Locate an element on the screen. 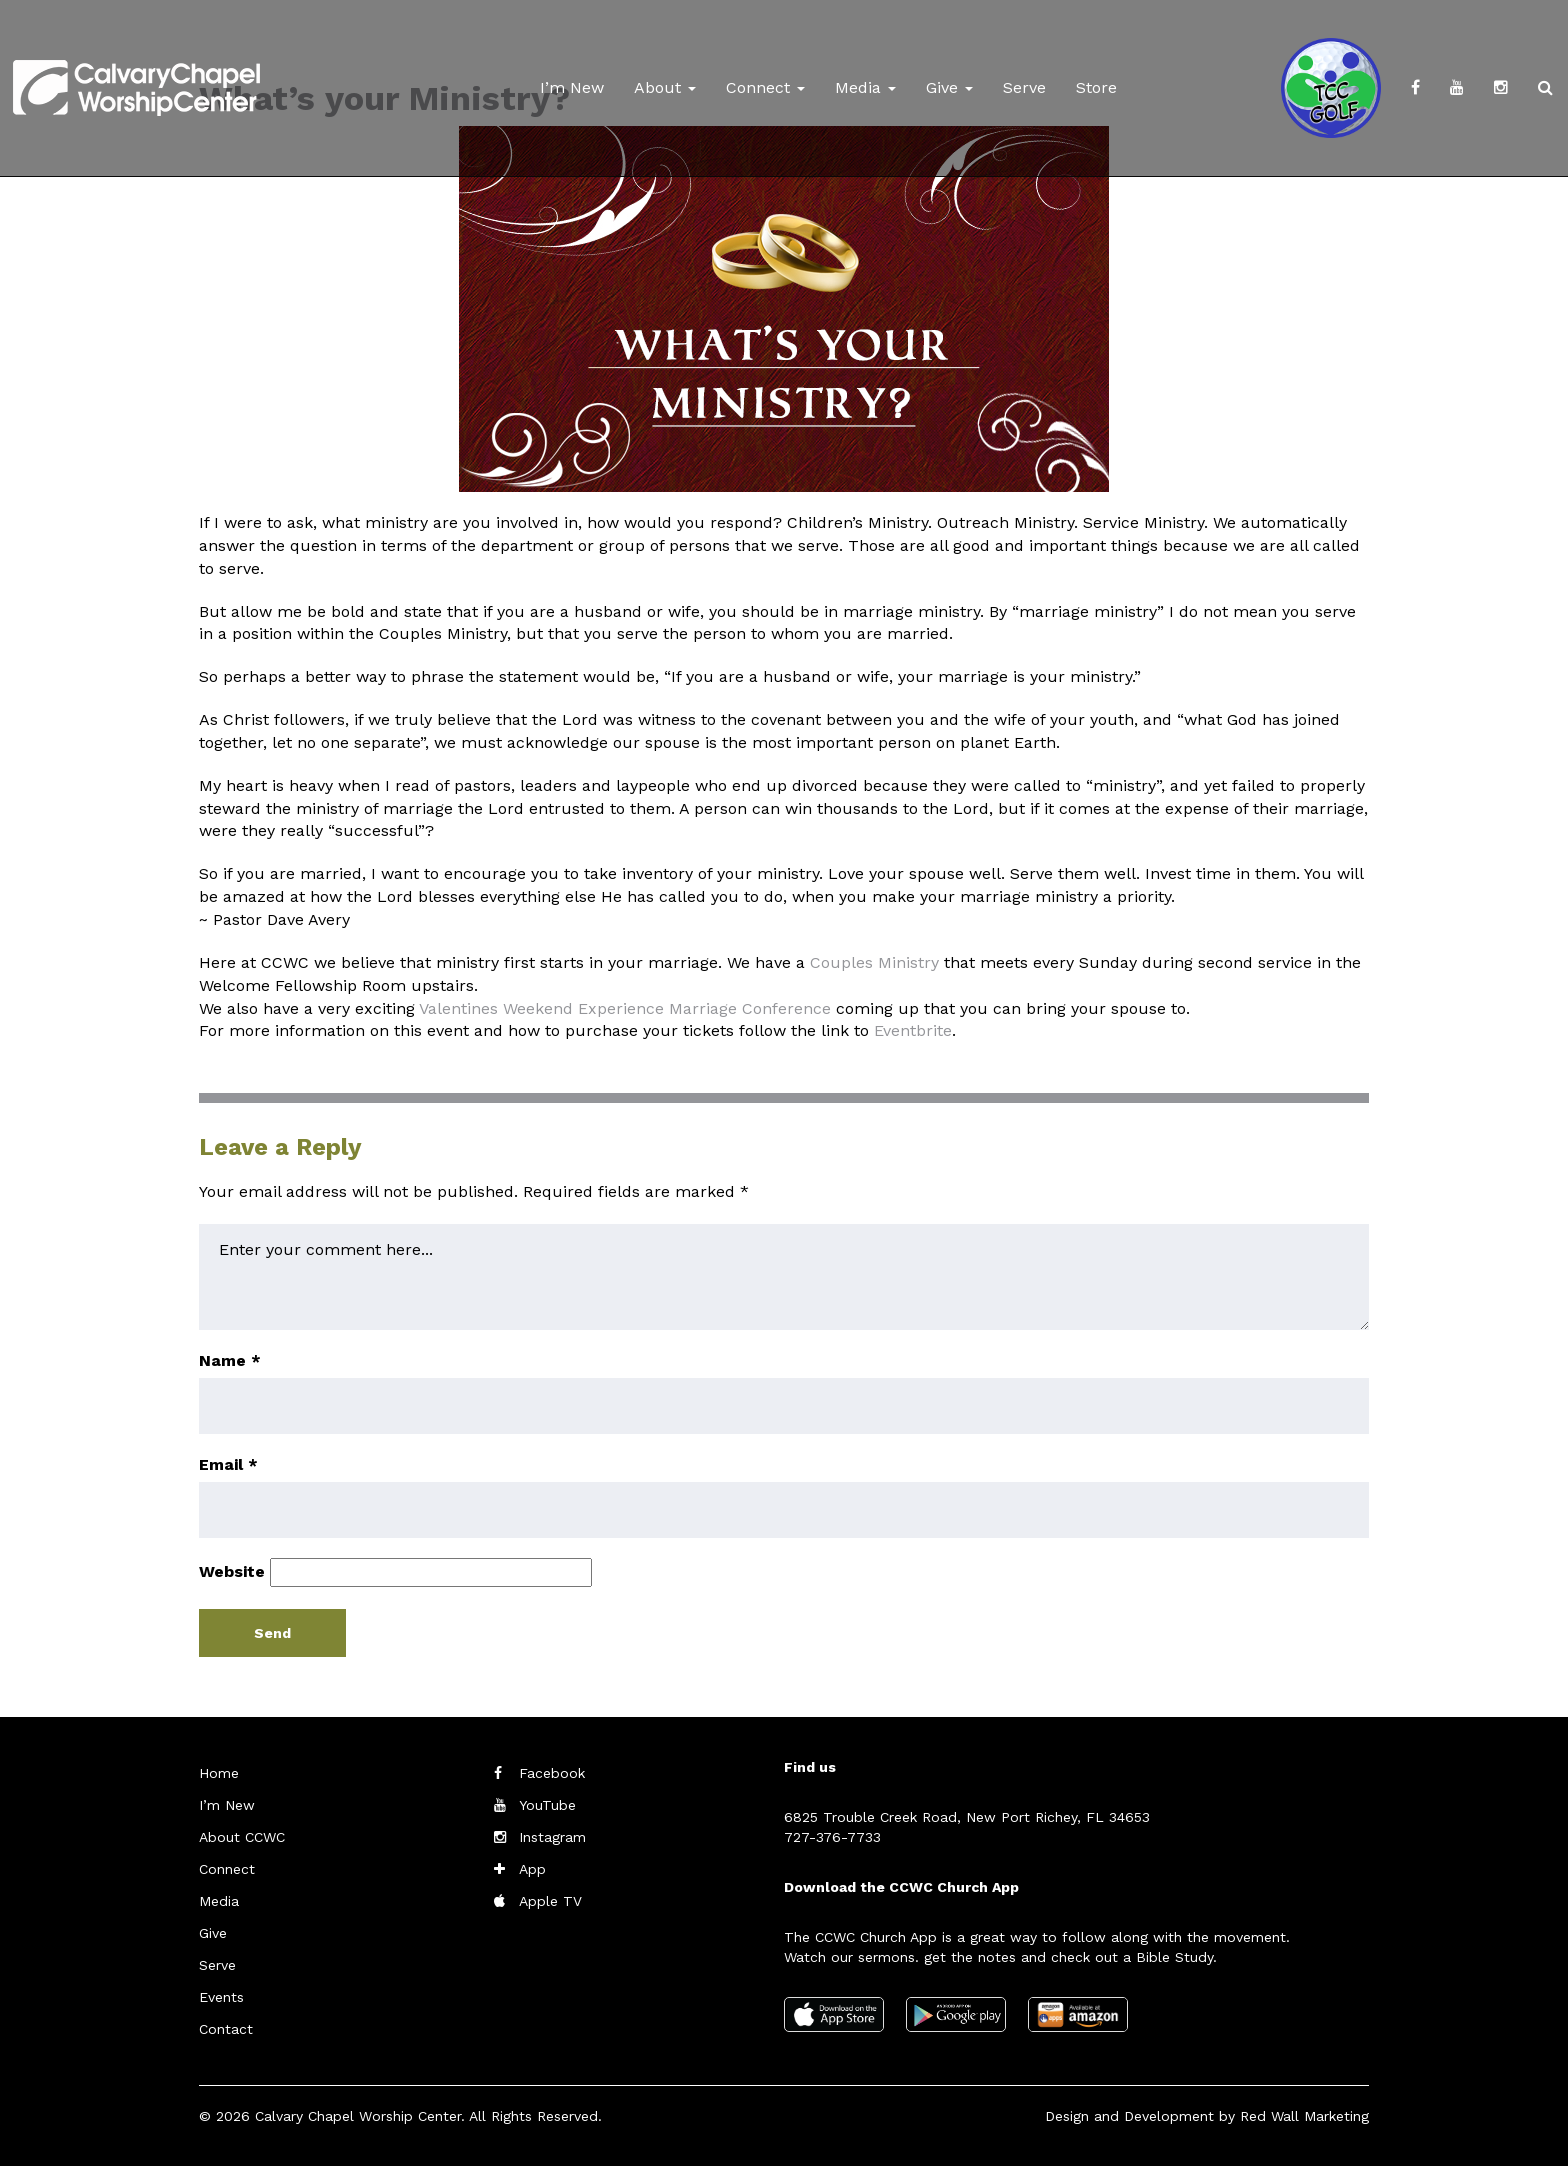  Events is located at coordinates (221, 1997).